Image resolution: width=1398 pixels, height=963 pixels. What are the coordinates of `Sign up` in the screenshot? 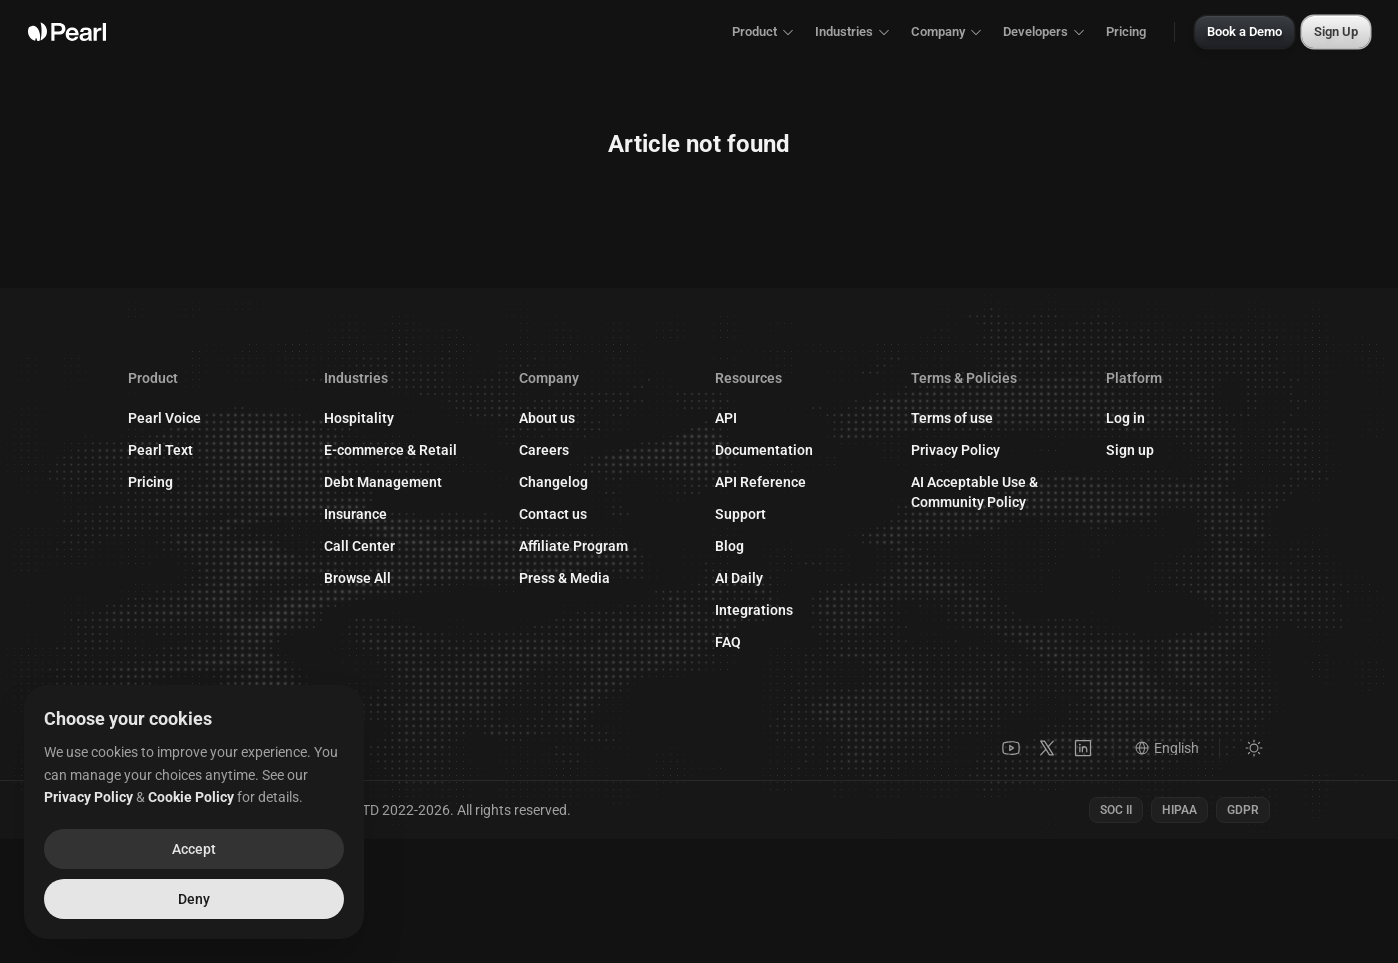 It's located at (1140, 450).